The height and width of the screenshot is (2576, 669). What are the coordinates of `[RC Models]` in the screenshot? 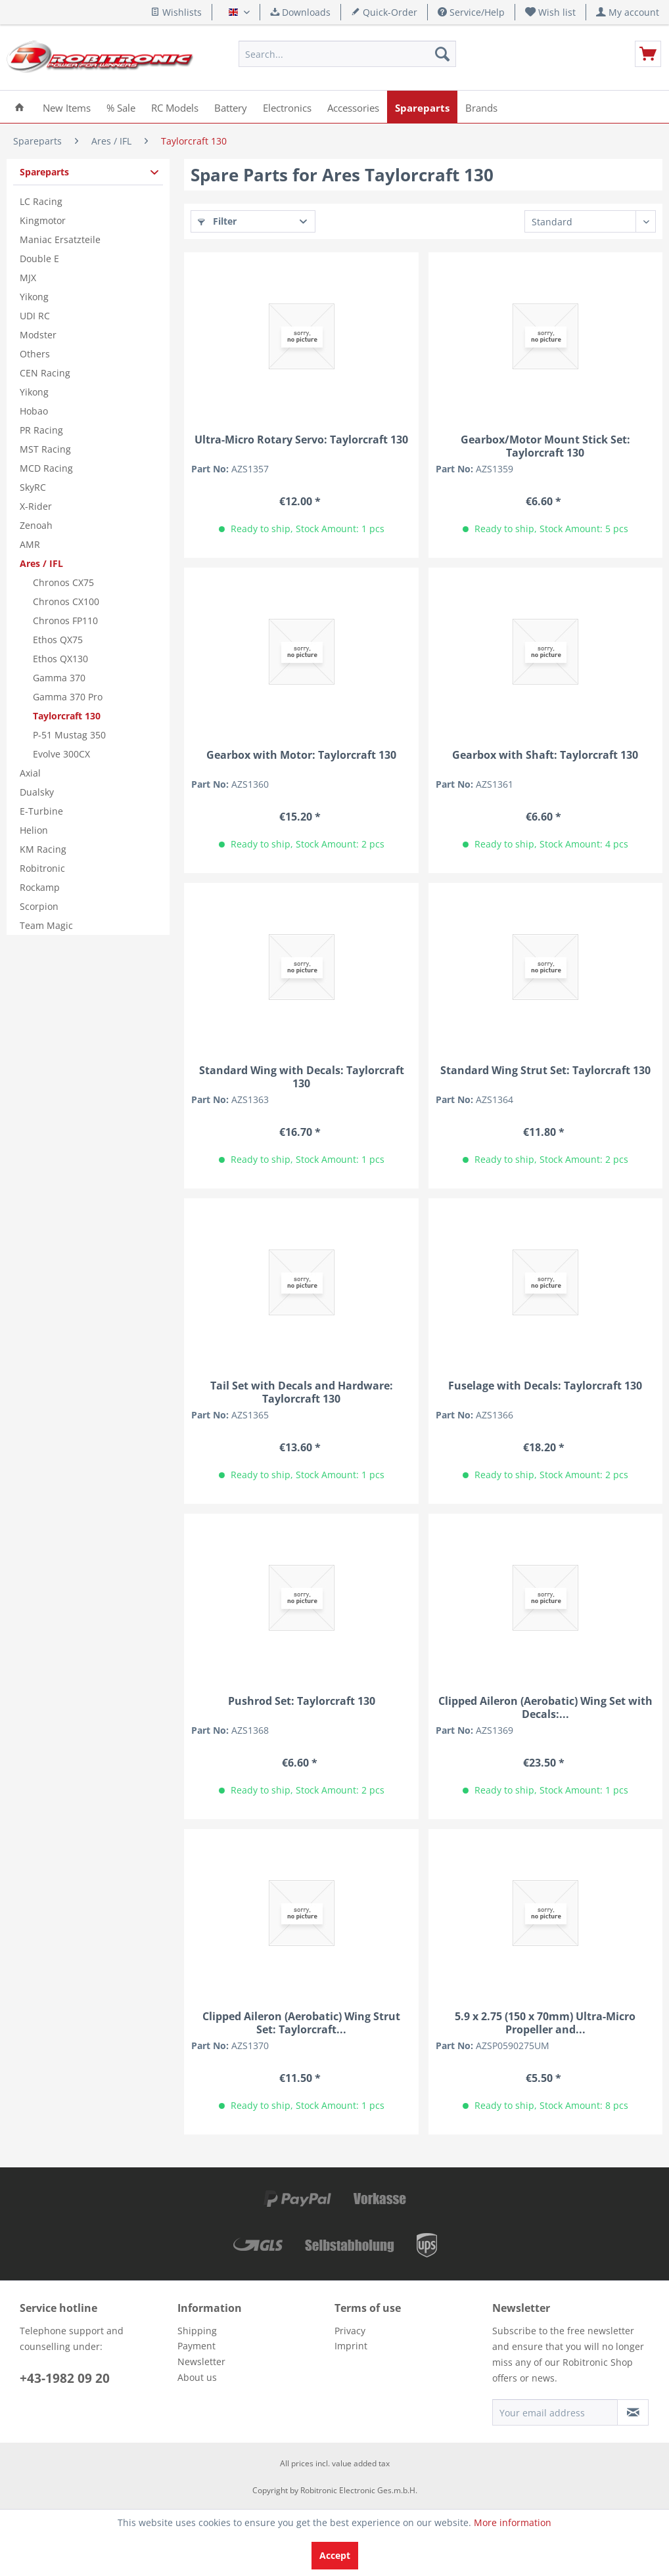 It's located at (174, 107).